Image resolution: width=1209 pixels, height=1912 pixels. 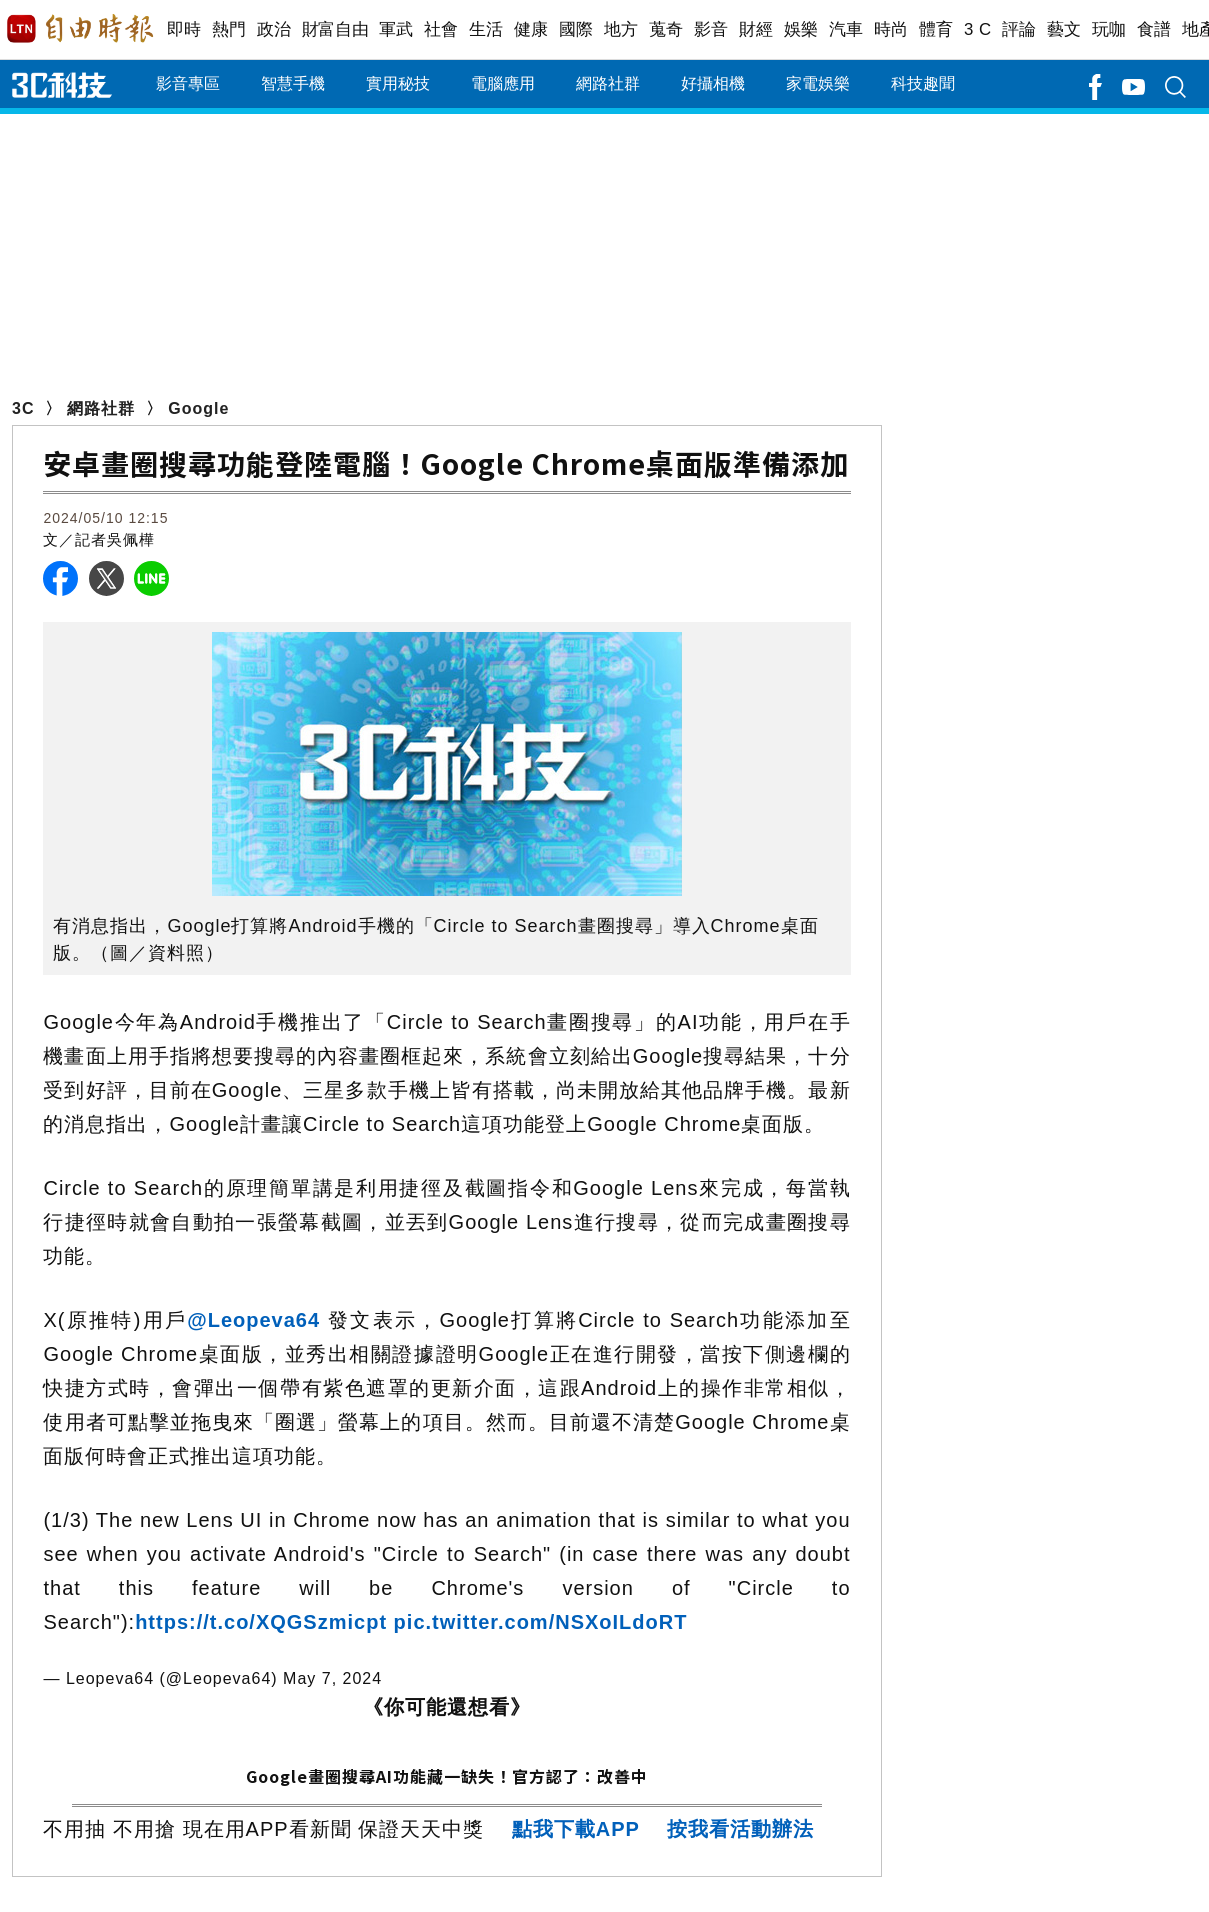 What do you see at coordinates (740, 1829) in the screenshot?
I see `按我看活動辦法` at bounding box center [740, 1829].